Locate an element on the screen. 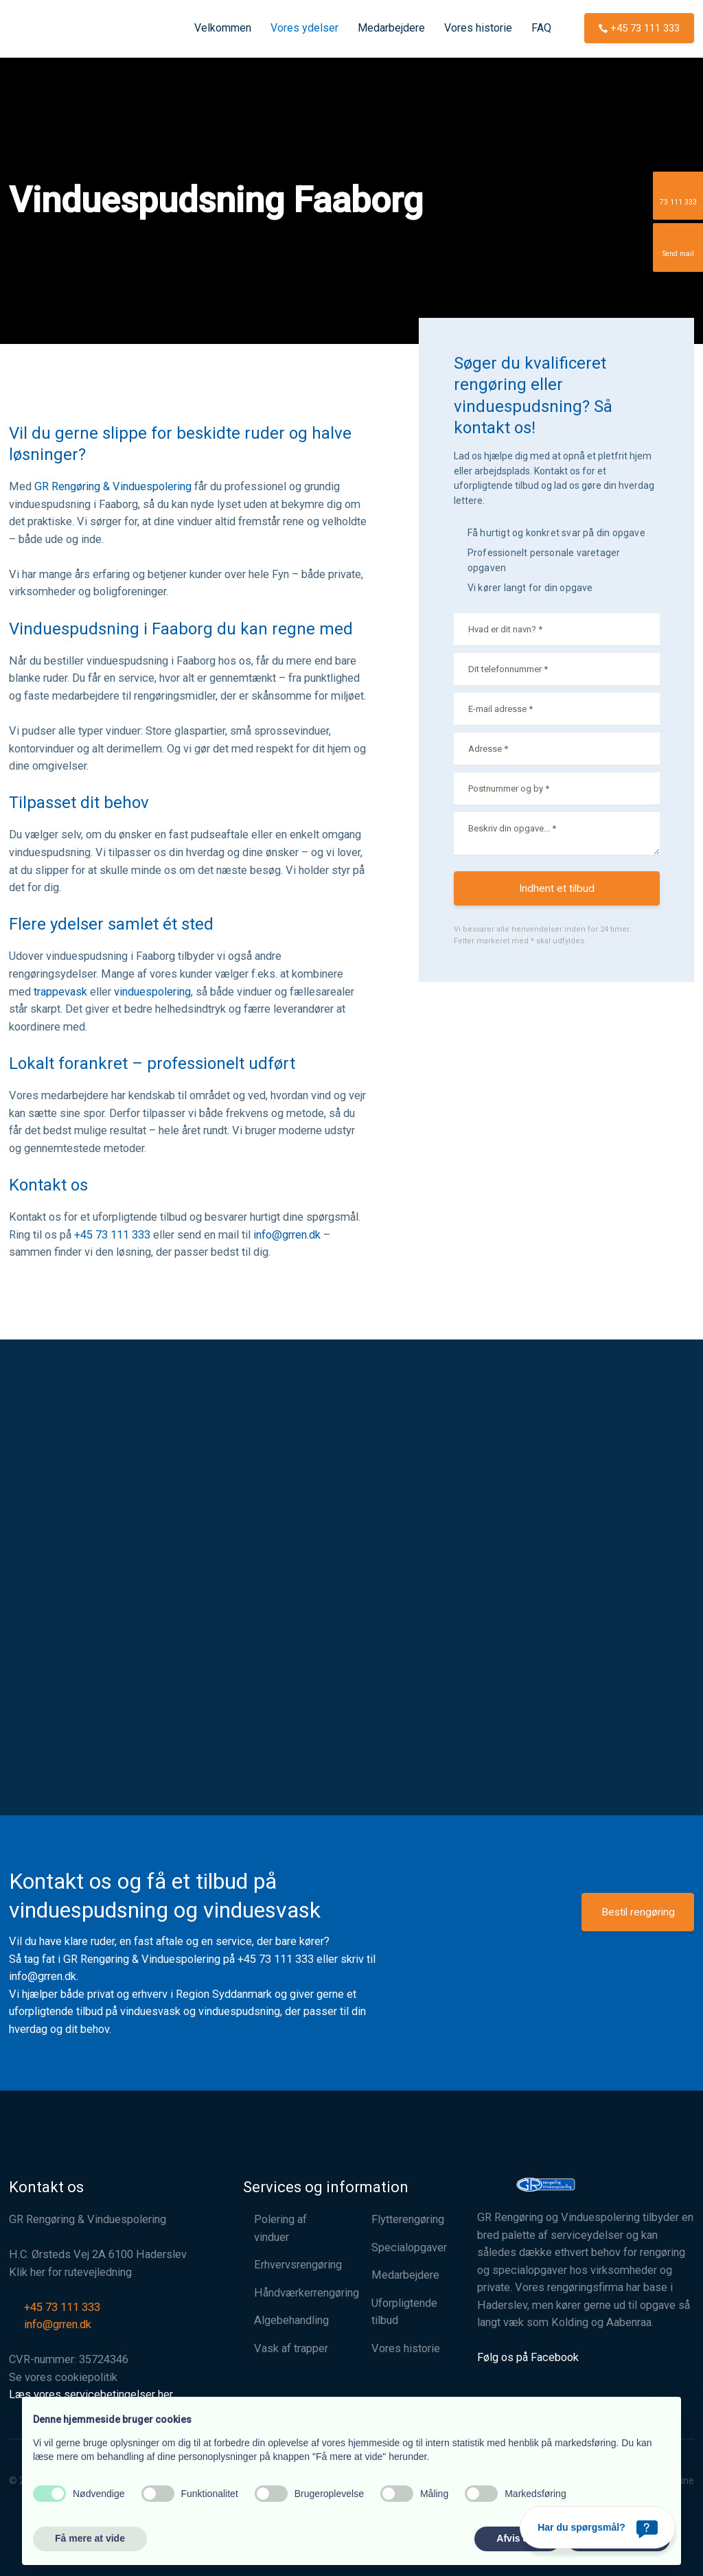 This screenshot has width=703, height=2576. Vores ydelser is located at coordinates (304, 27).